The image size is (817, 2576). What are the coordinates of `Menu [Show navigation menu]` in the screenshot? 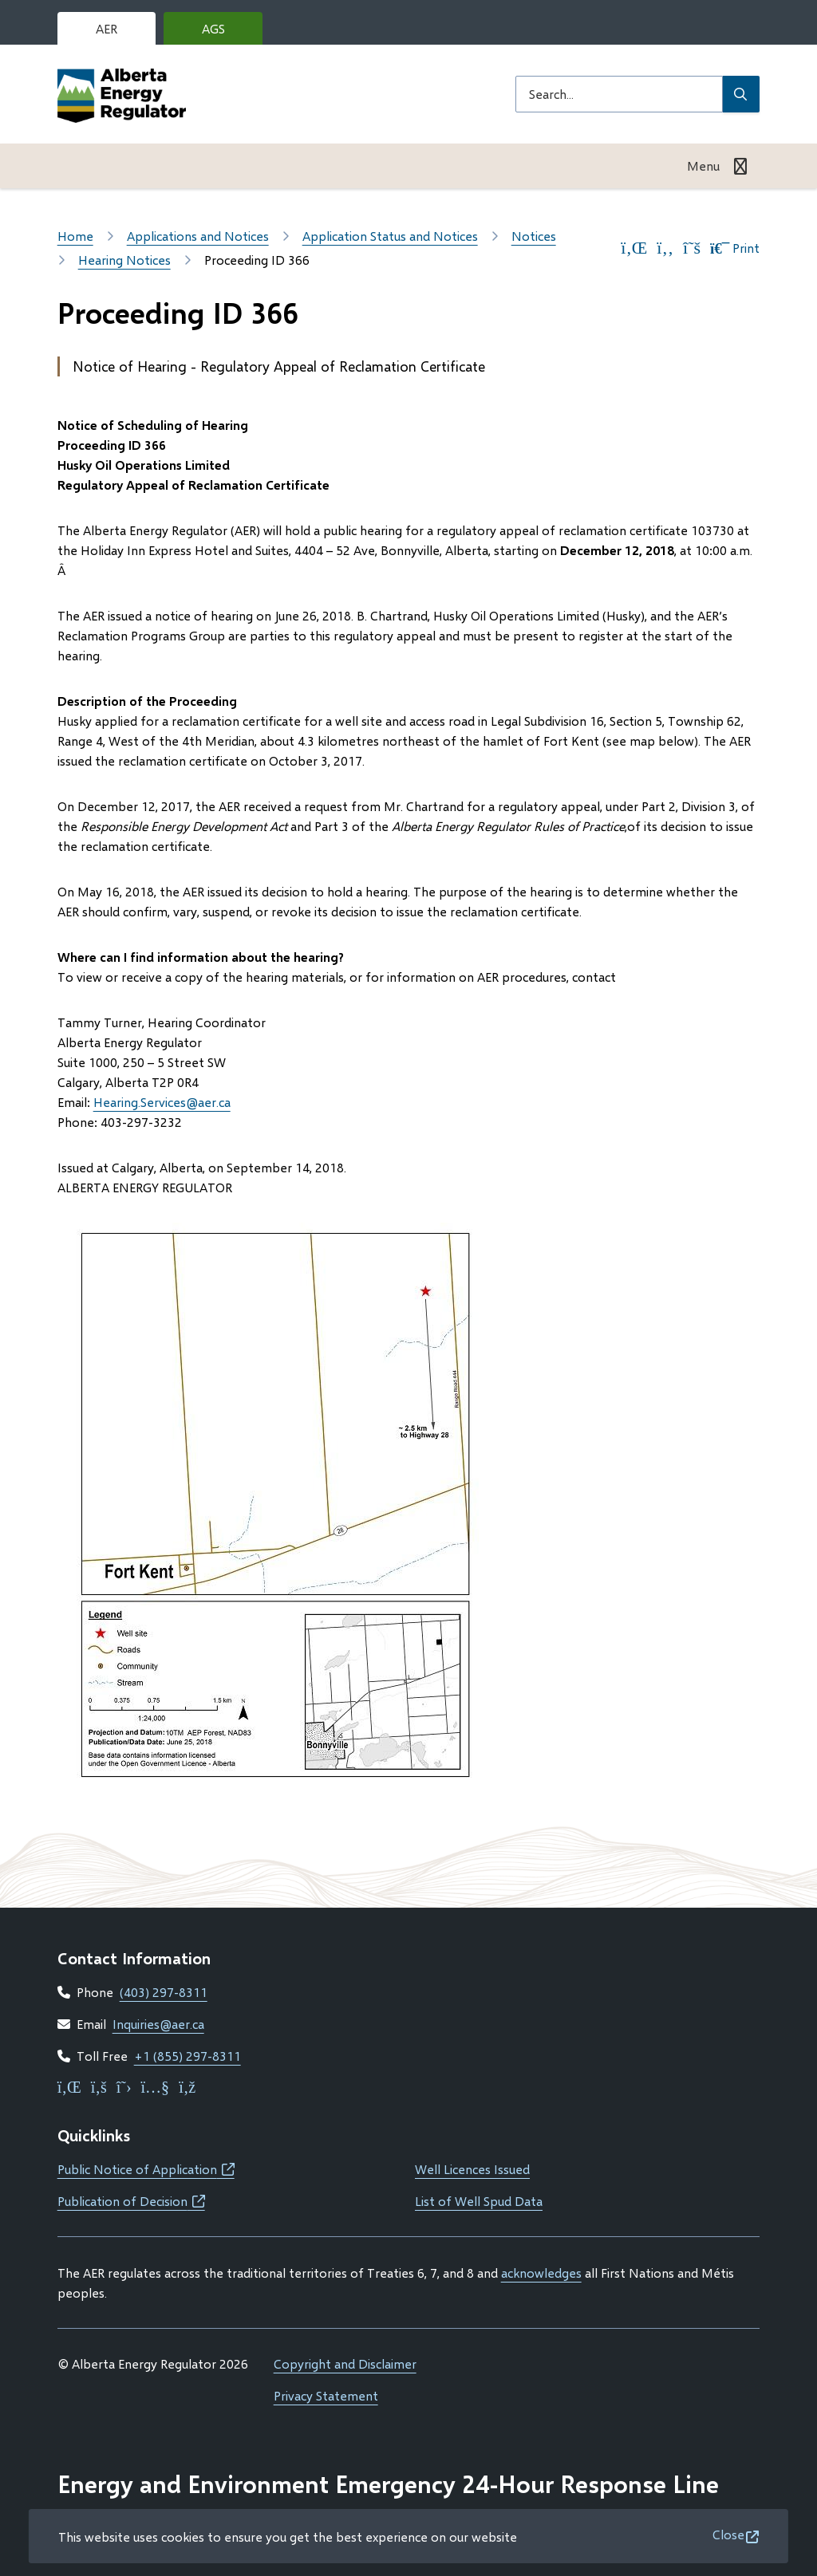 It's located at (703, 165).